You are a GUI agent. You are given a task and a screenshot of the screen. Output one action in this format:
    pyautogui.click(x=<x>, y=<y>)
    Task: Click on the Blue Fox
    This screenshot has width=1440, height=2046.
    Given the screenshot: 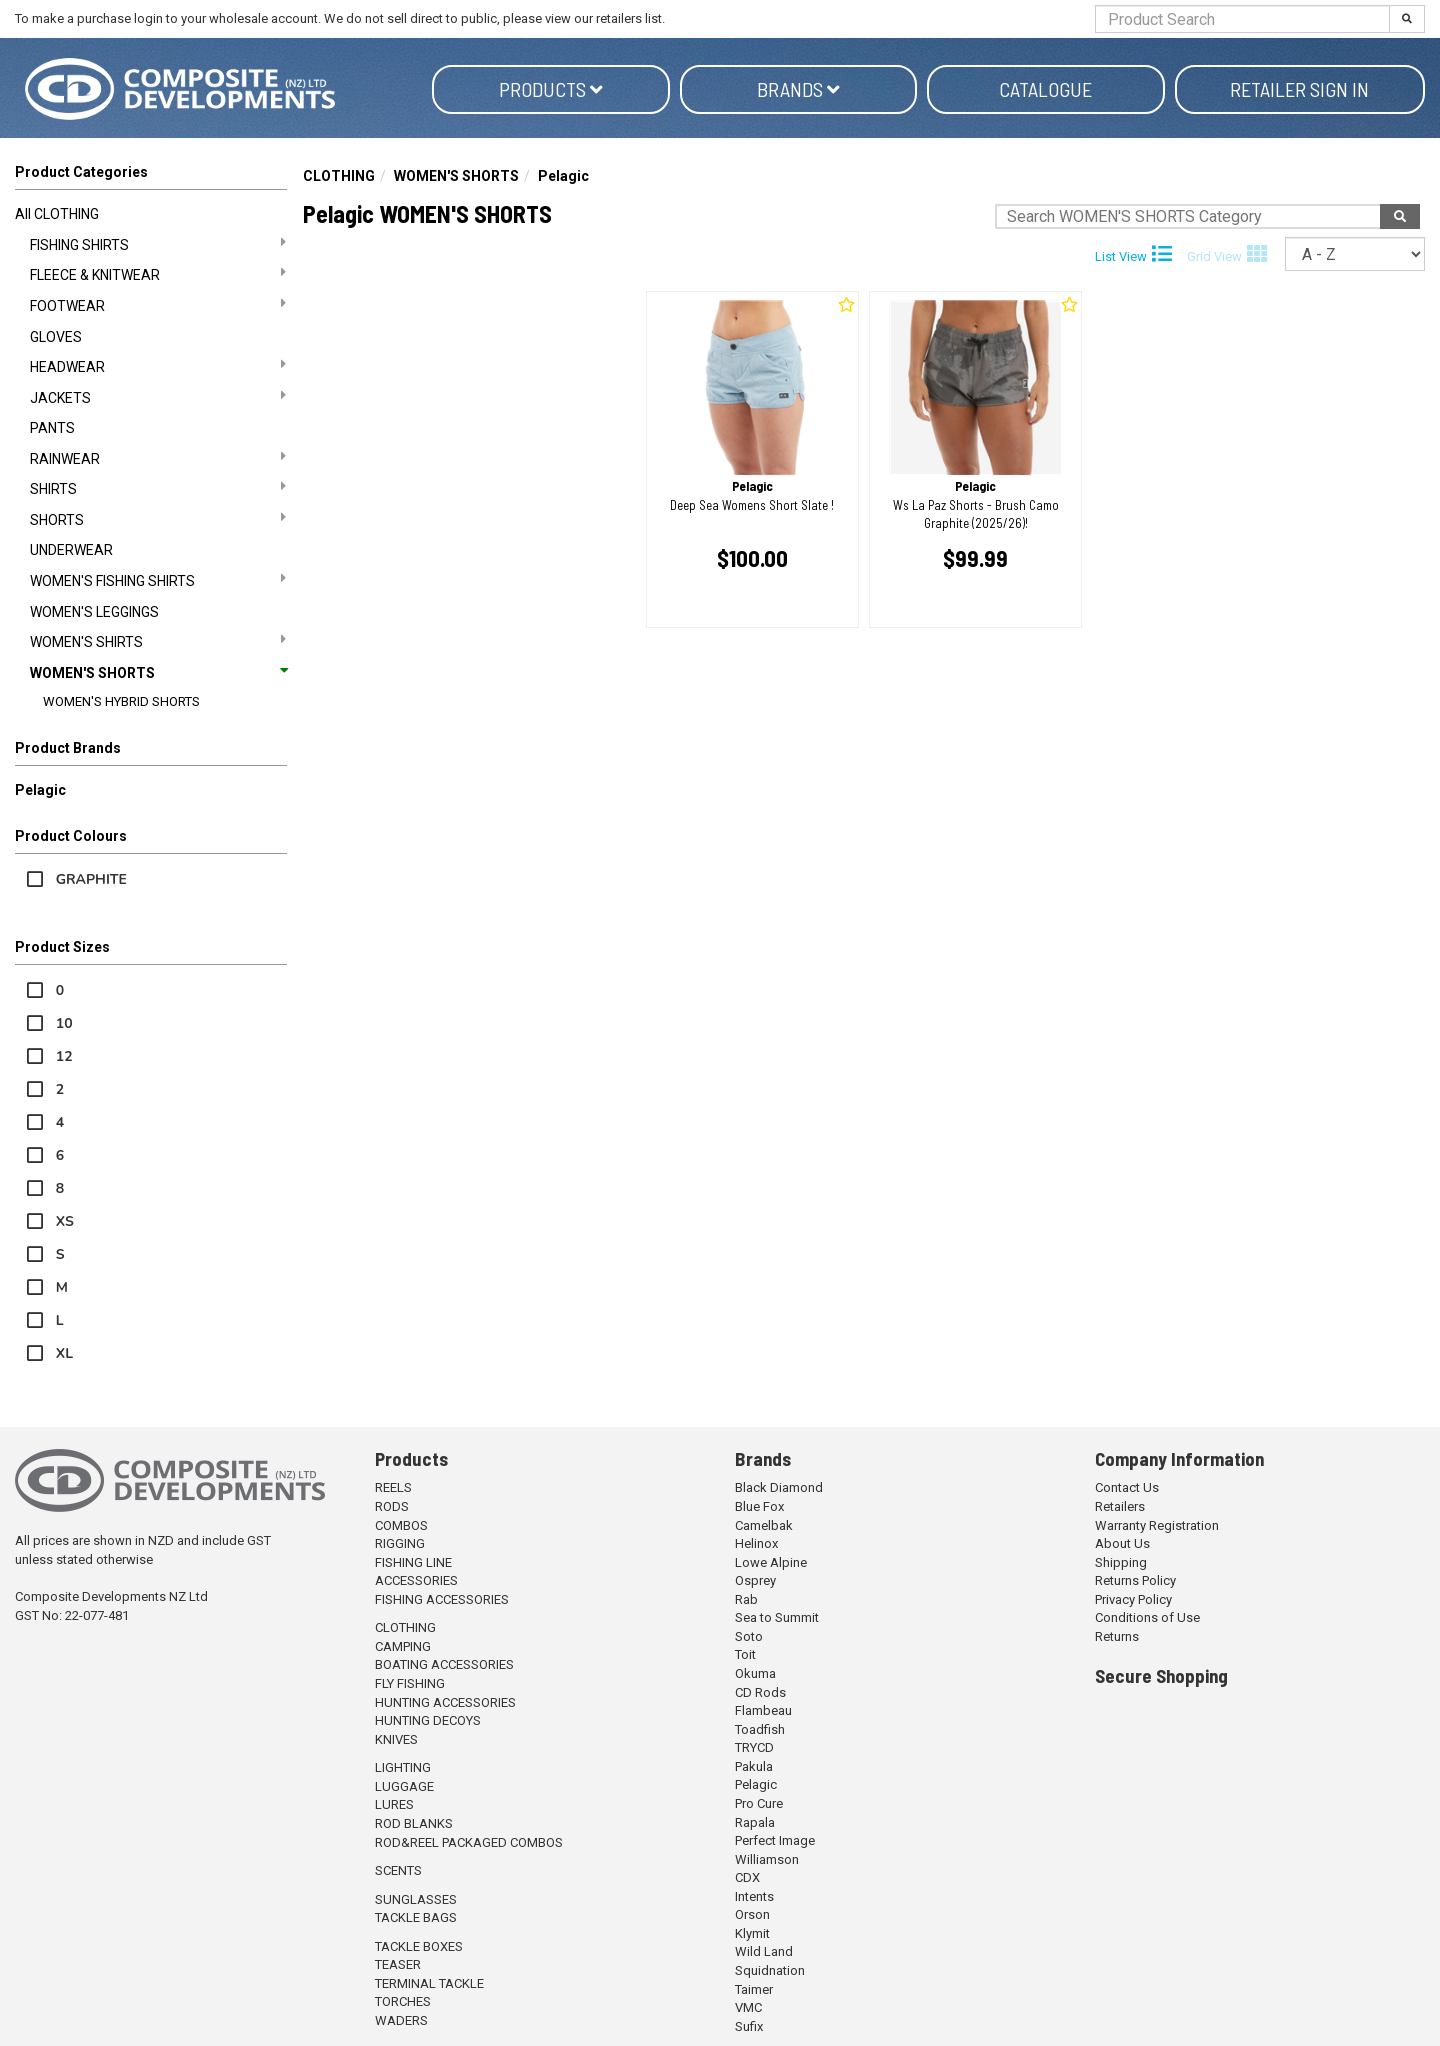 What is the action you would take?
    pyautogui.click(x=759, y=1506)
    